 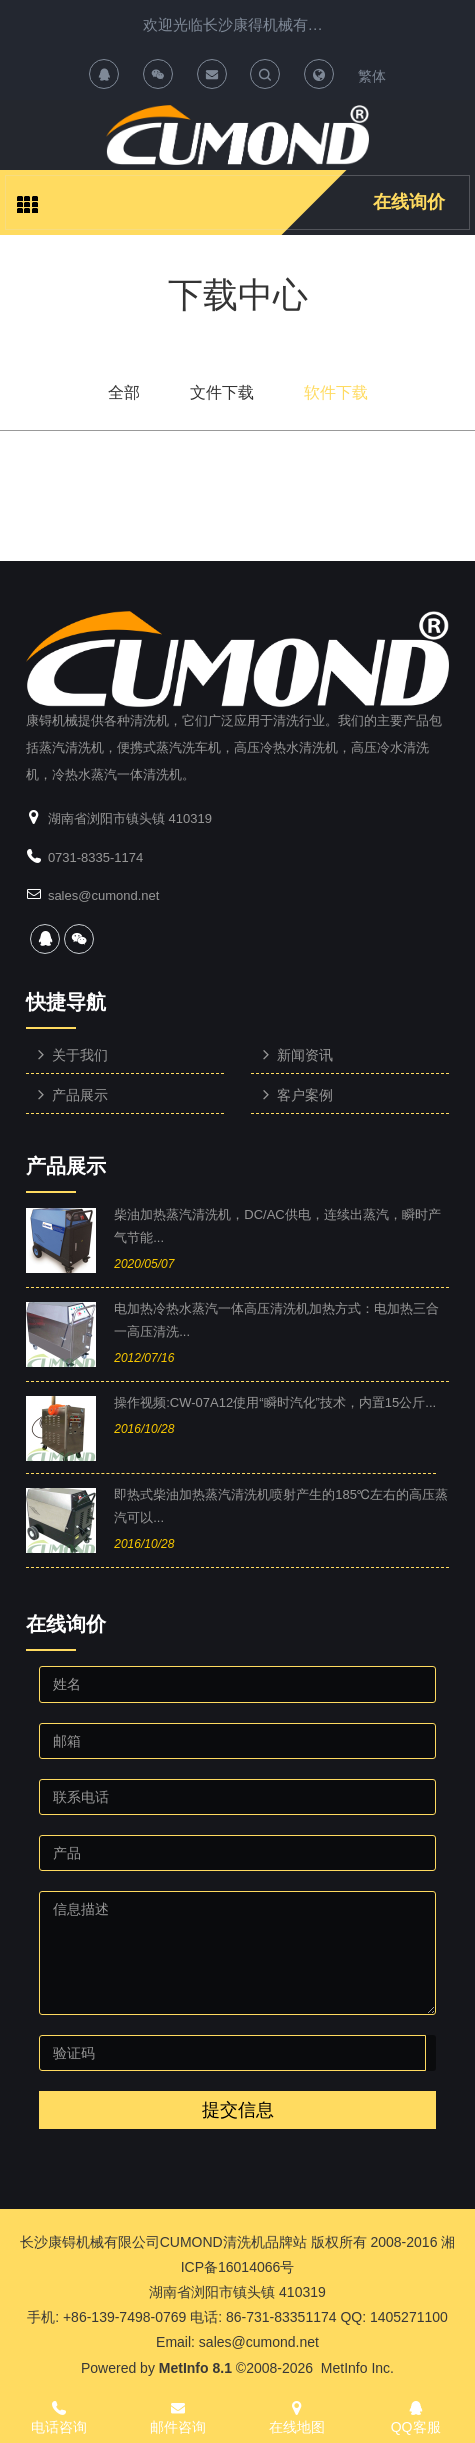 What do you see at coordinates (195, 2368) in the screenshot?
I see `MetInfo 8.1` at bounding box center [195, 2368].